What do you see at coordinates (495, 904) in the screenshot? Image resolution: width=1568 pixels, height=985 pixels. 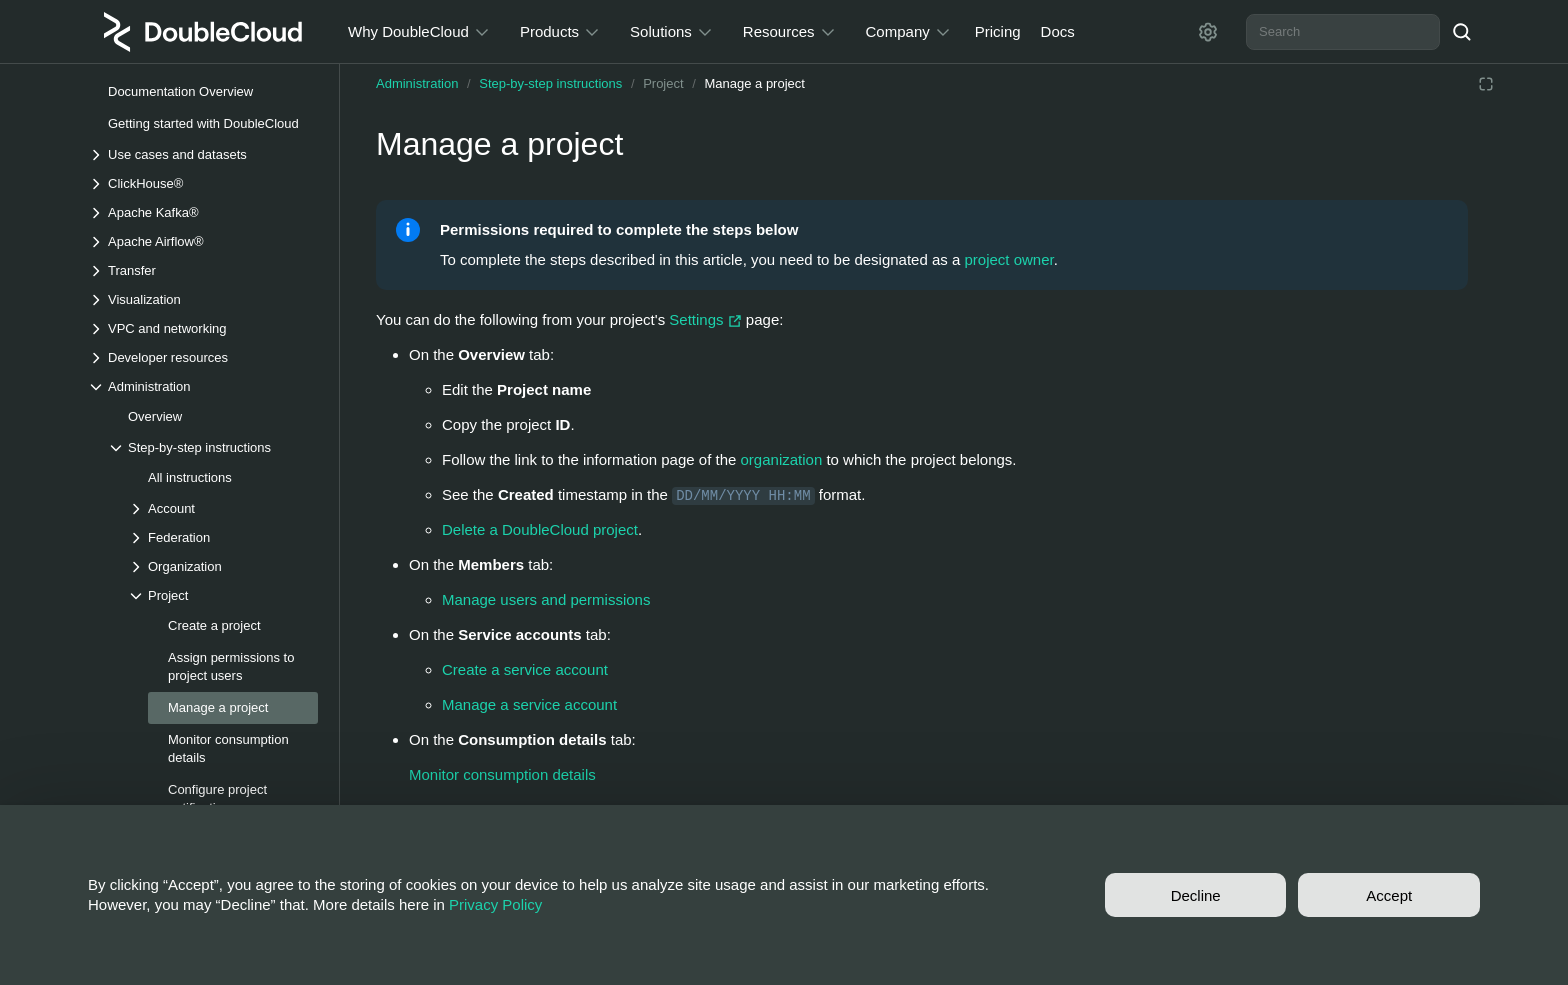 I see `Privacy Policy` at bounding box center [495, 904].